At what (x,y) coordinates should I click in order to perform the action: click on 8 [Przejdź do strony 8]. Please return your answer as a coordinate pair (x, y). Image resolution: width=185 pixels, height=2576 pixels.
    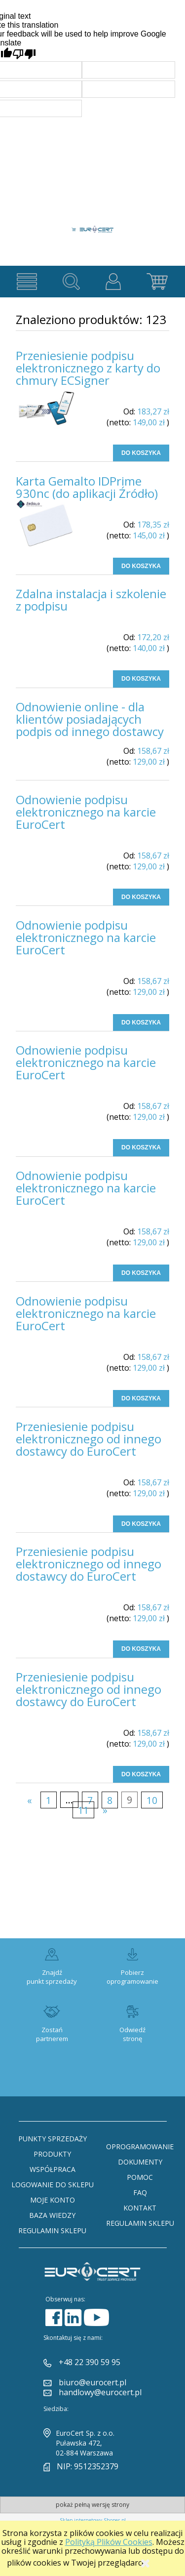
    Looking at the image, I should click on (109, 1799).